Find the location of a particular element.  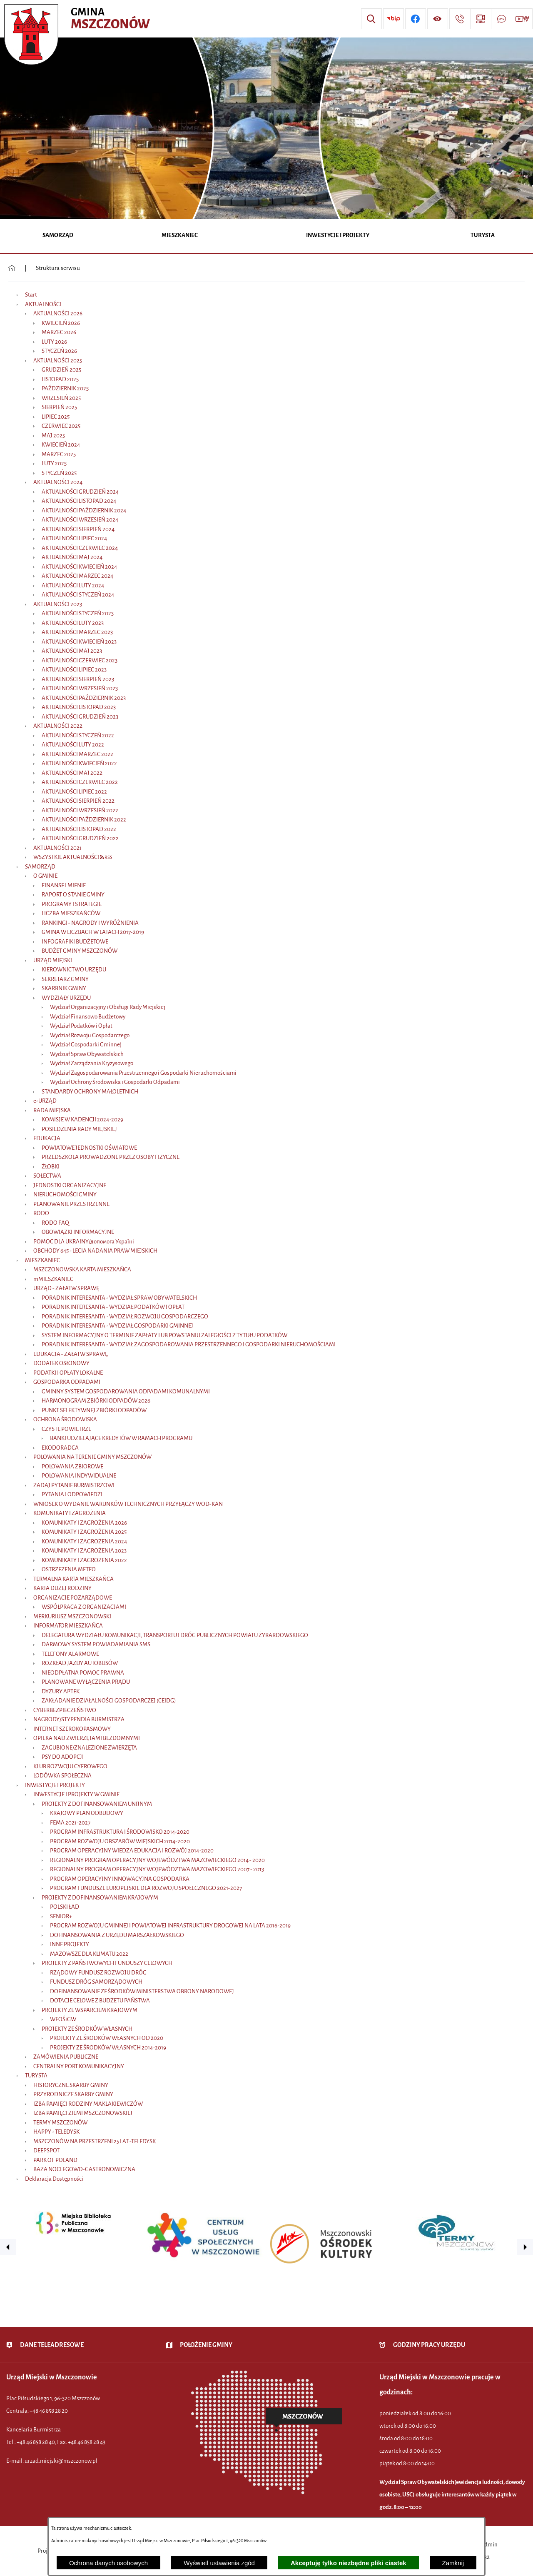

NAGRODY/STYPENDIA BURMISTRZA is located at coordinates (79, 1719).